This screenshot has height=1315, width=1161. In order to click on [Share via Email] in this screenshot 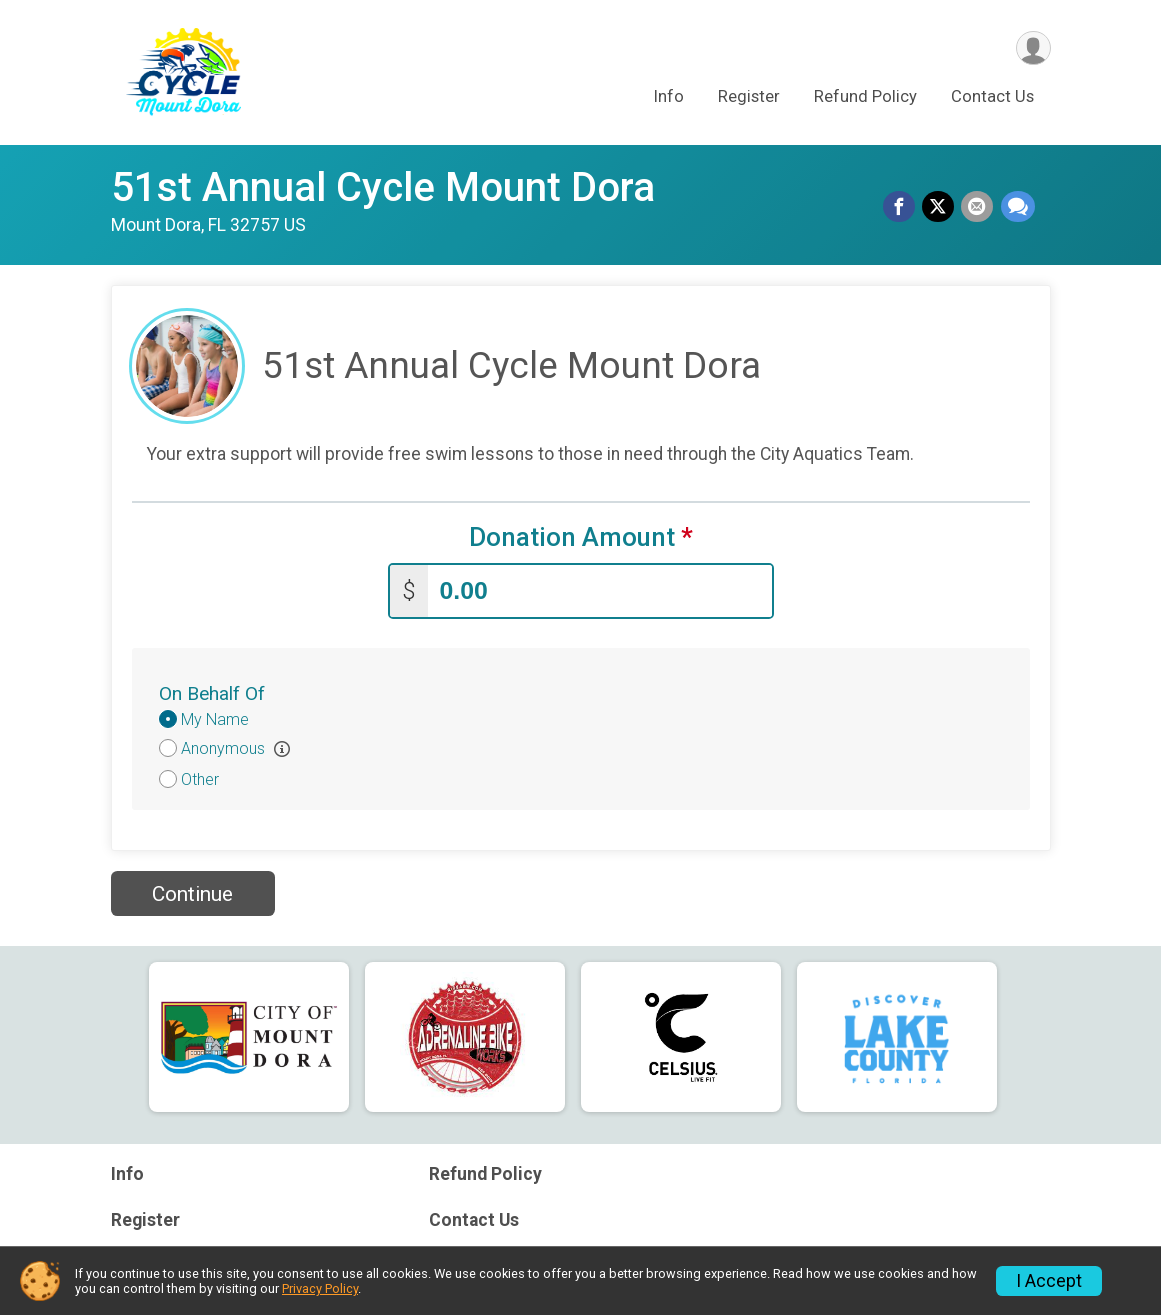, I will do `click(979, 208)`.